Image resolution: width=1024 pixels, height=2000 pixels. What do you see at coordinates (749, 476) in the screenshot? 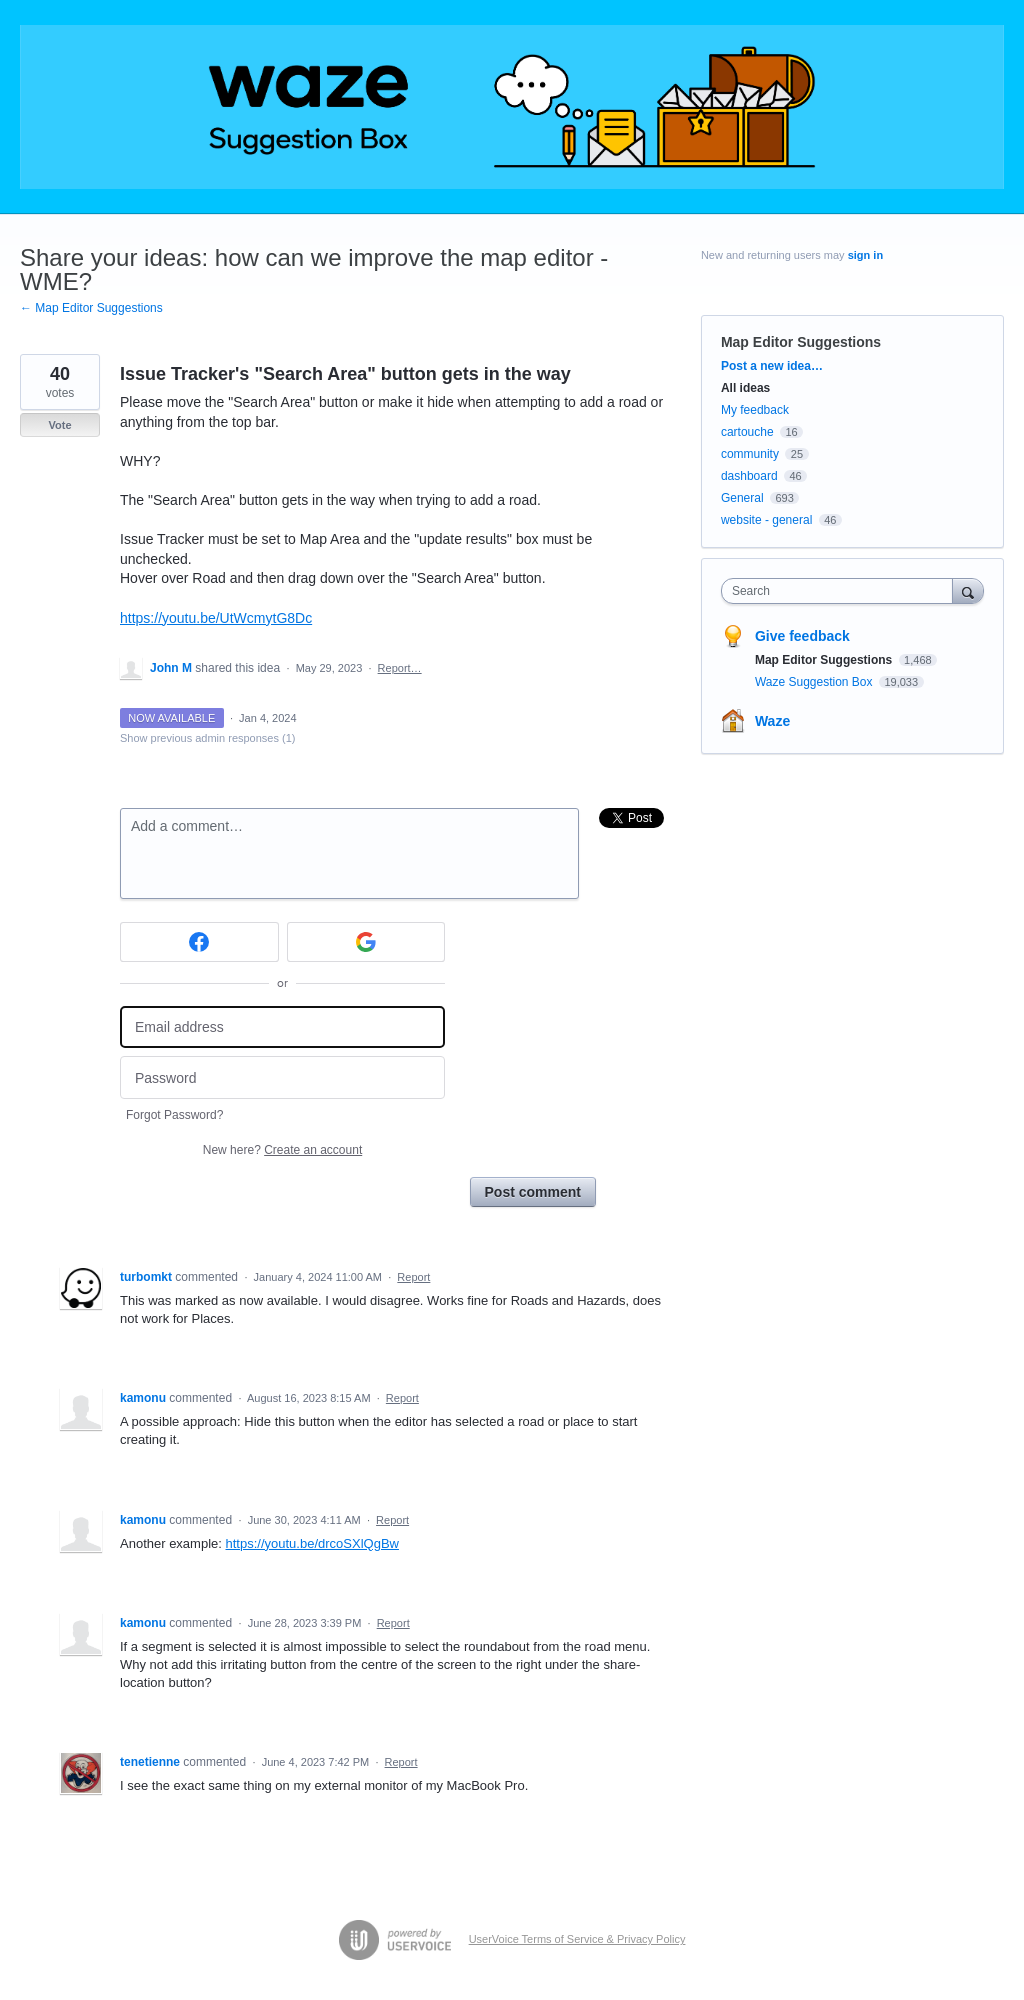
I see `dashboard` at bounding box center [749, 476].